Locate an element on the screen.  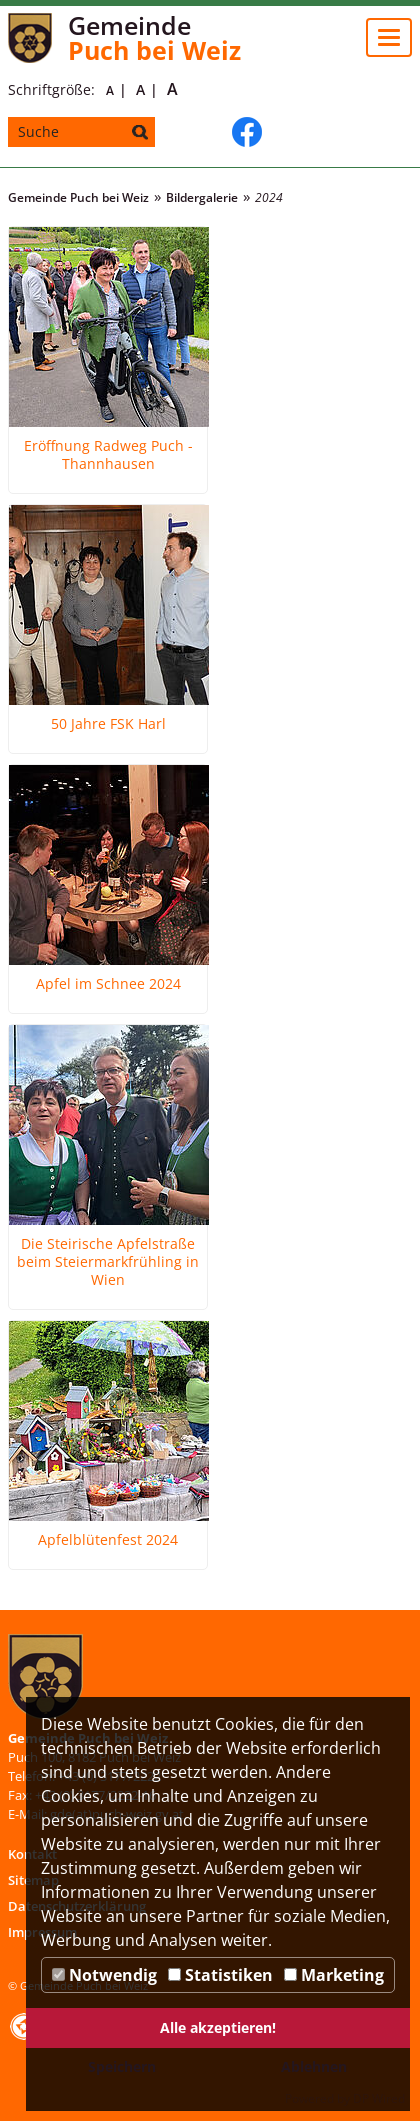
DP Wired is located at coordinates (379, 2098).